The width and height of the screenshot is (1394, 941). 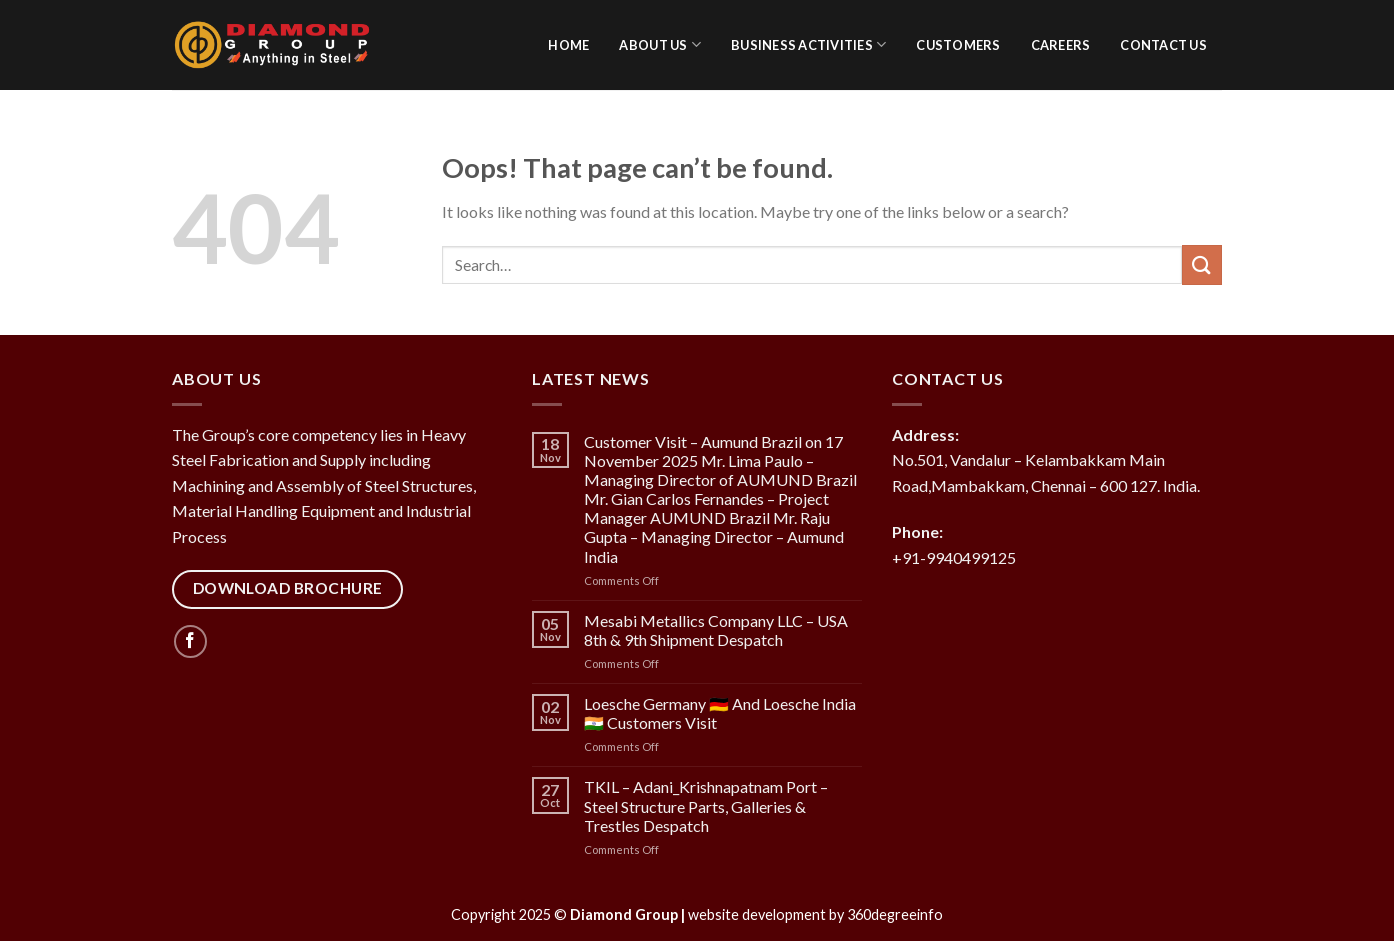 What do you see at coordinates (660, 44) in the screenshot?
I see `About Us` at bounding box center [660, 44].